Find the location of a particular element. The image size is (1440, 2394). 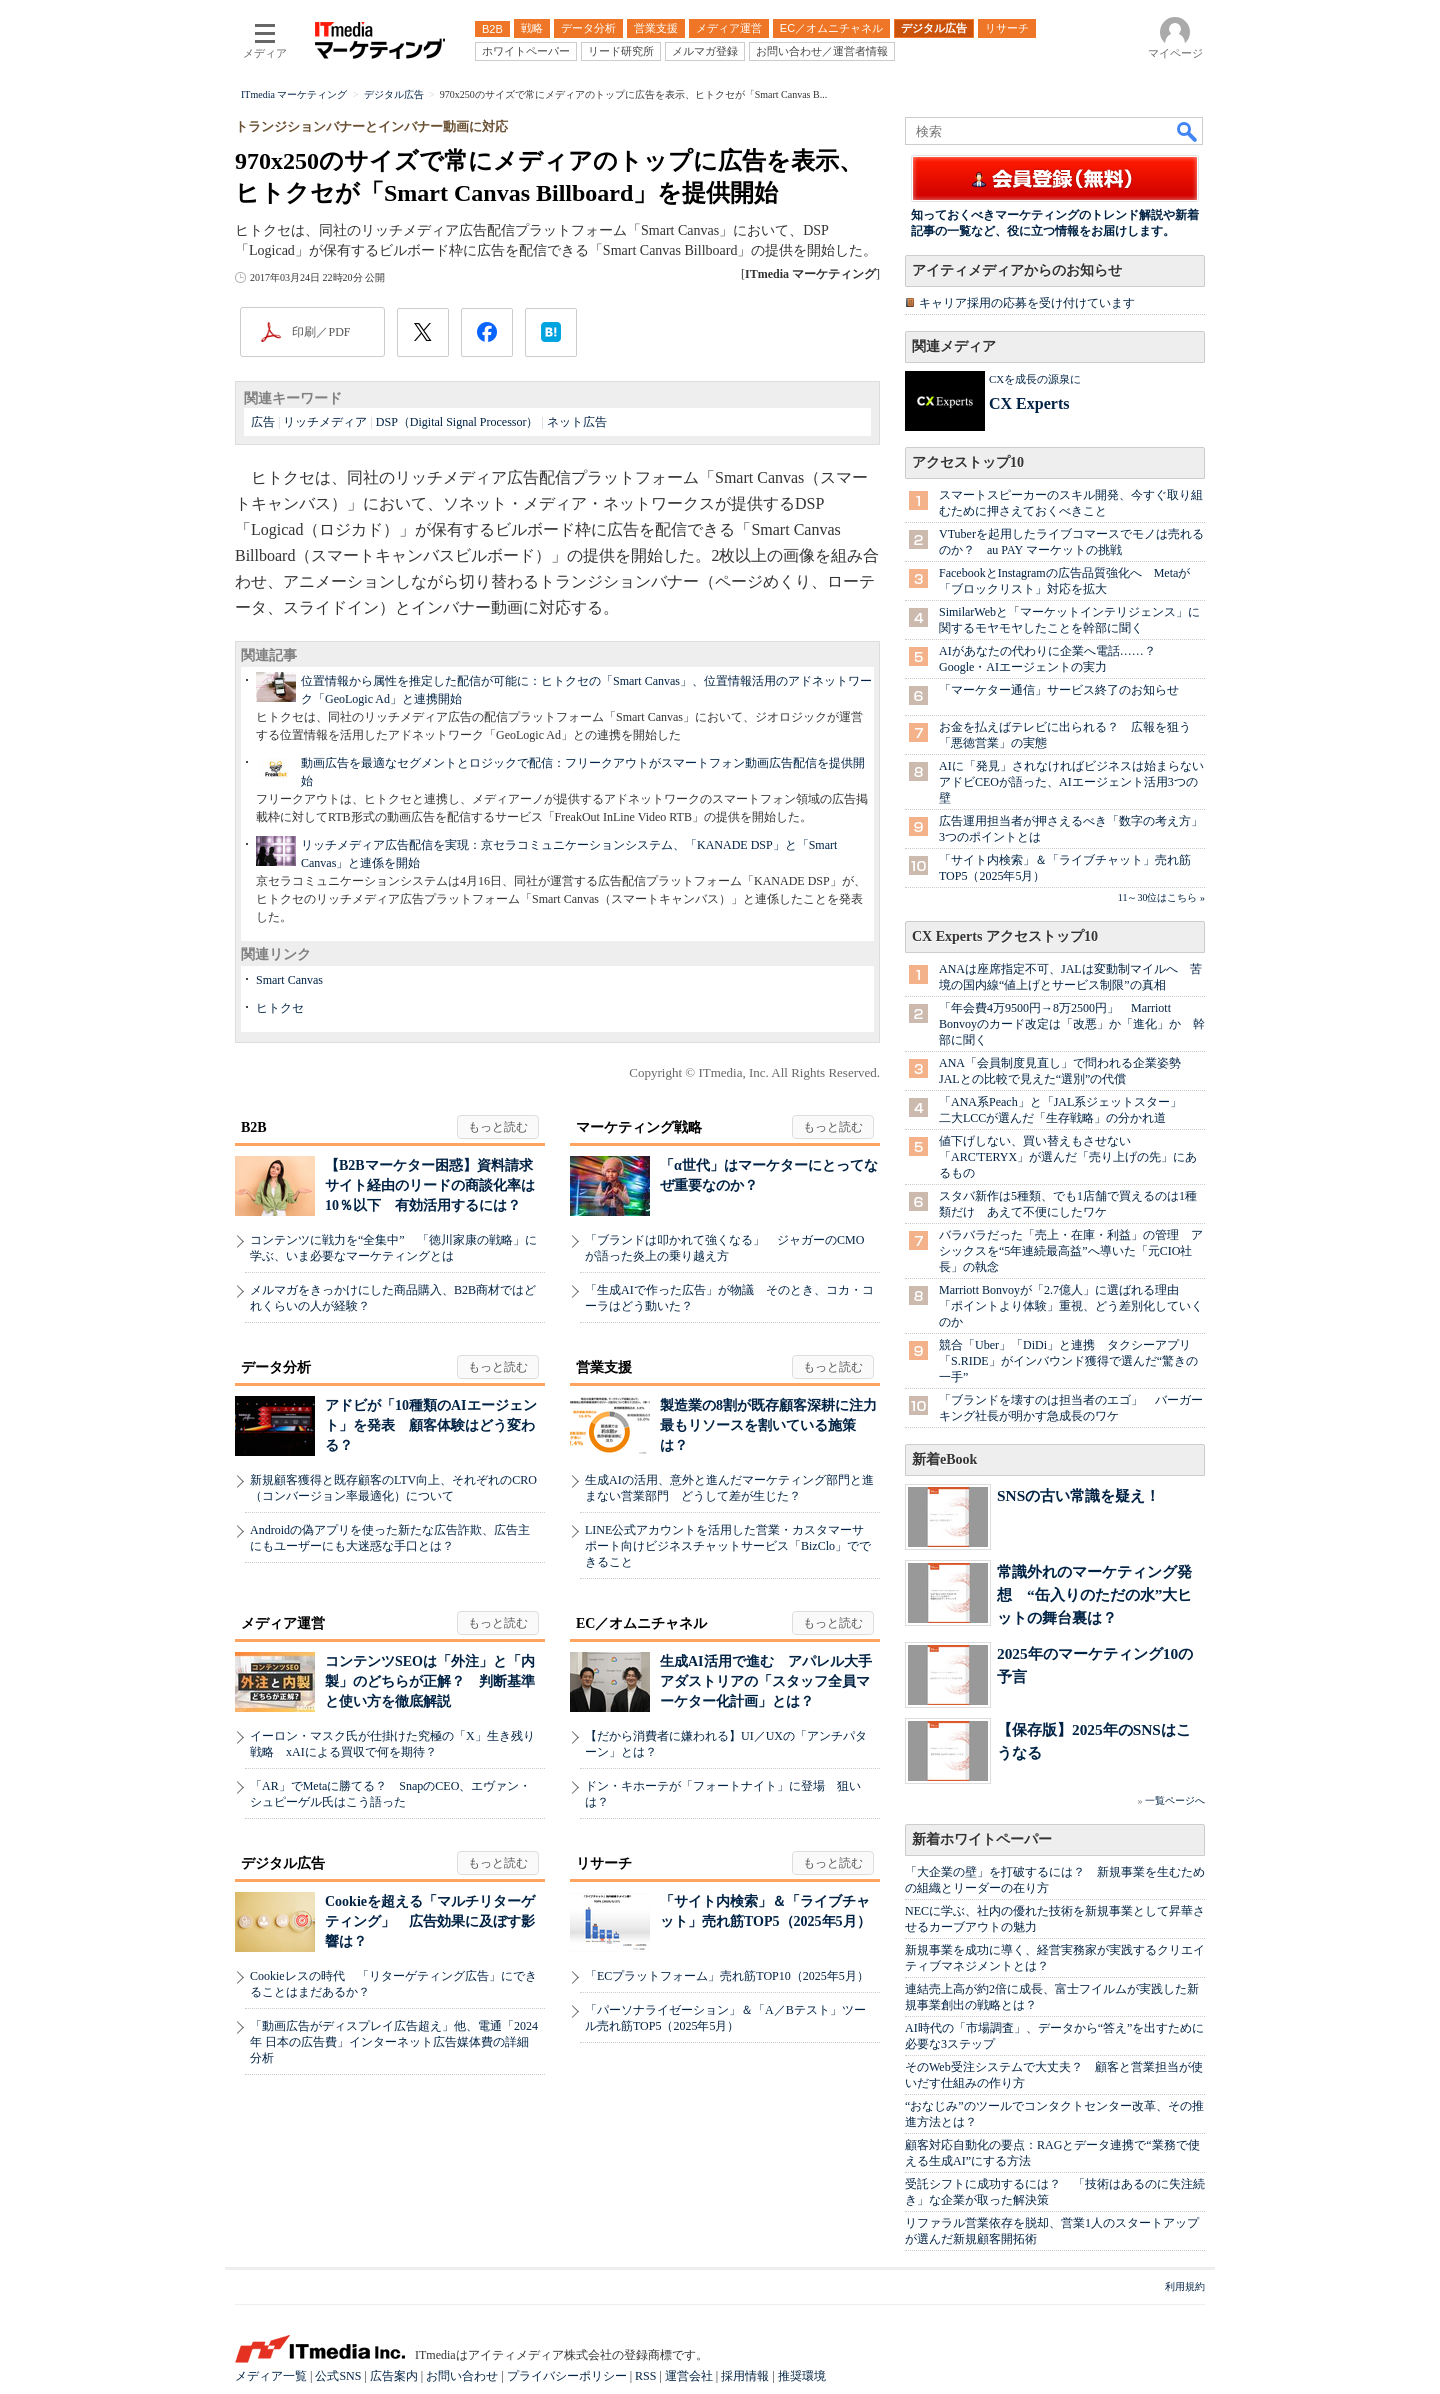

データ分析 is located at coordinates (276, 1367).